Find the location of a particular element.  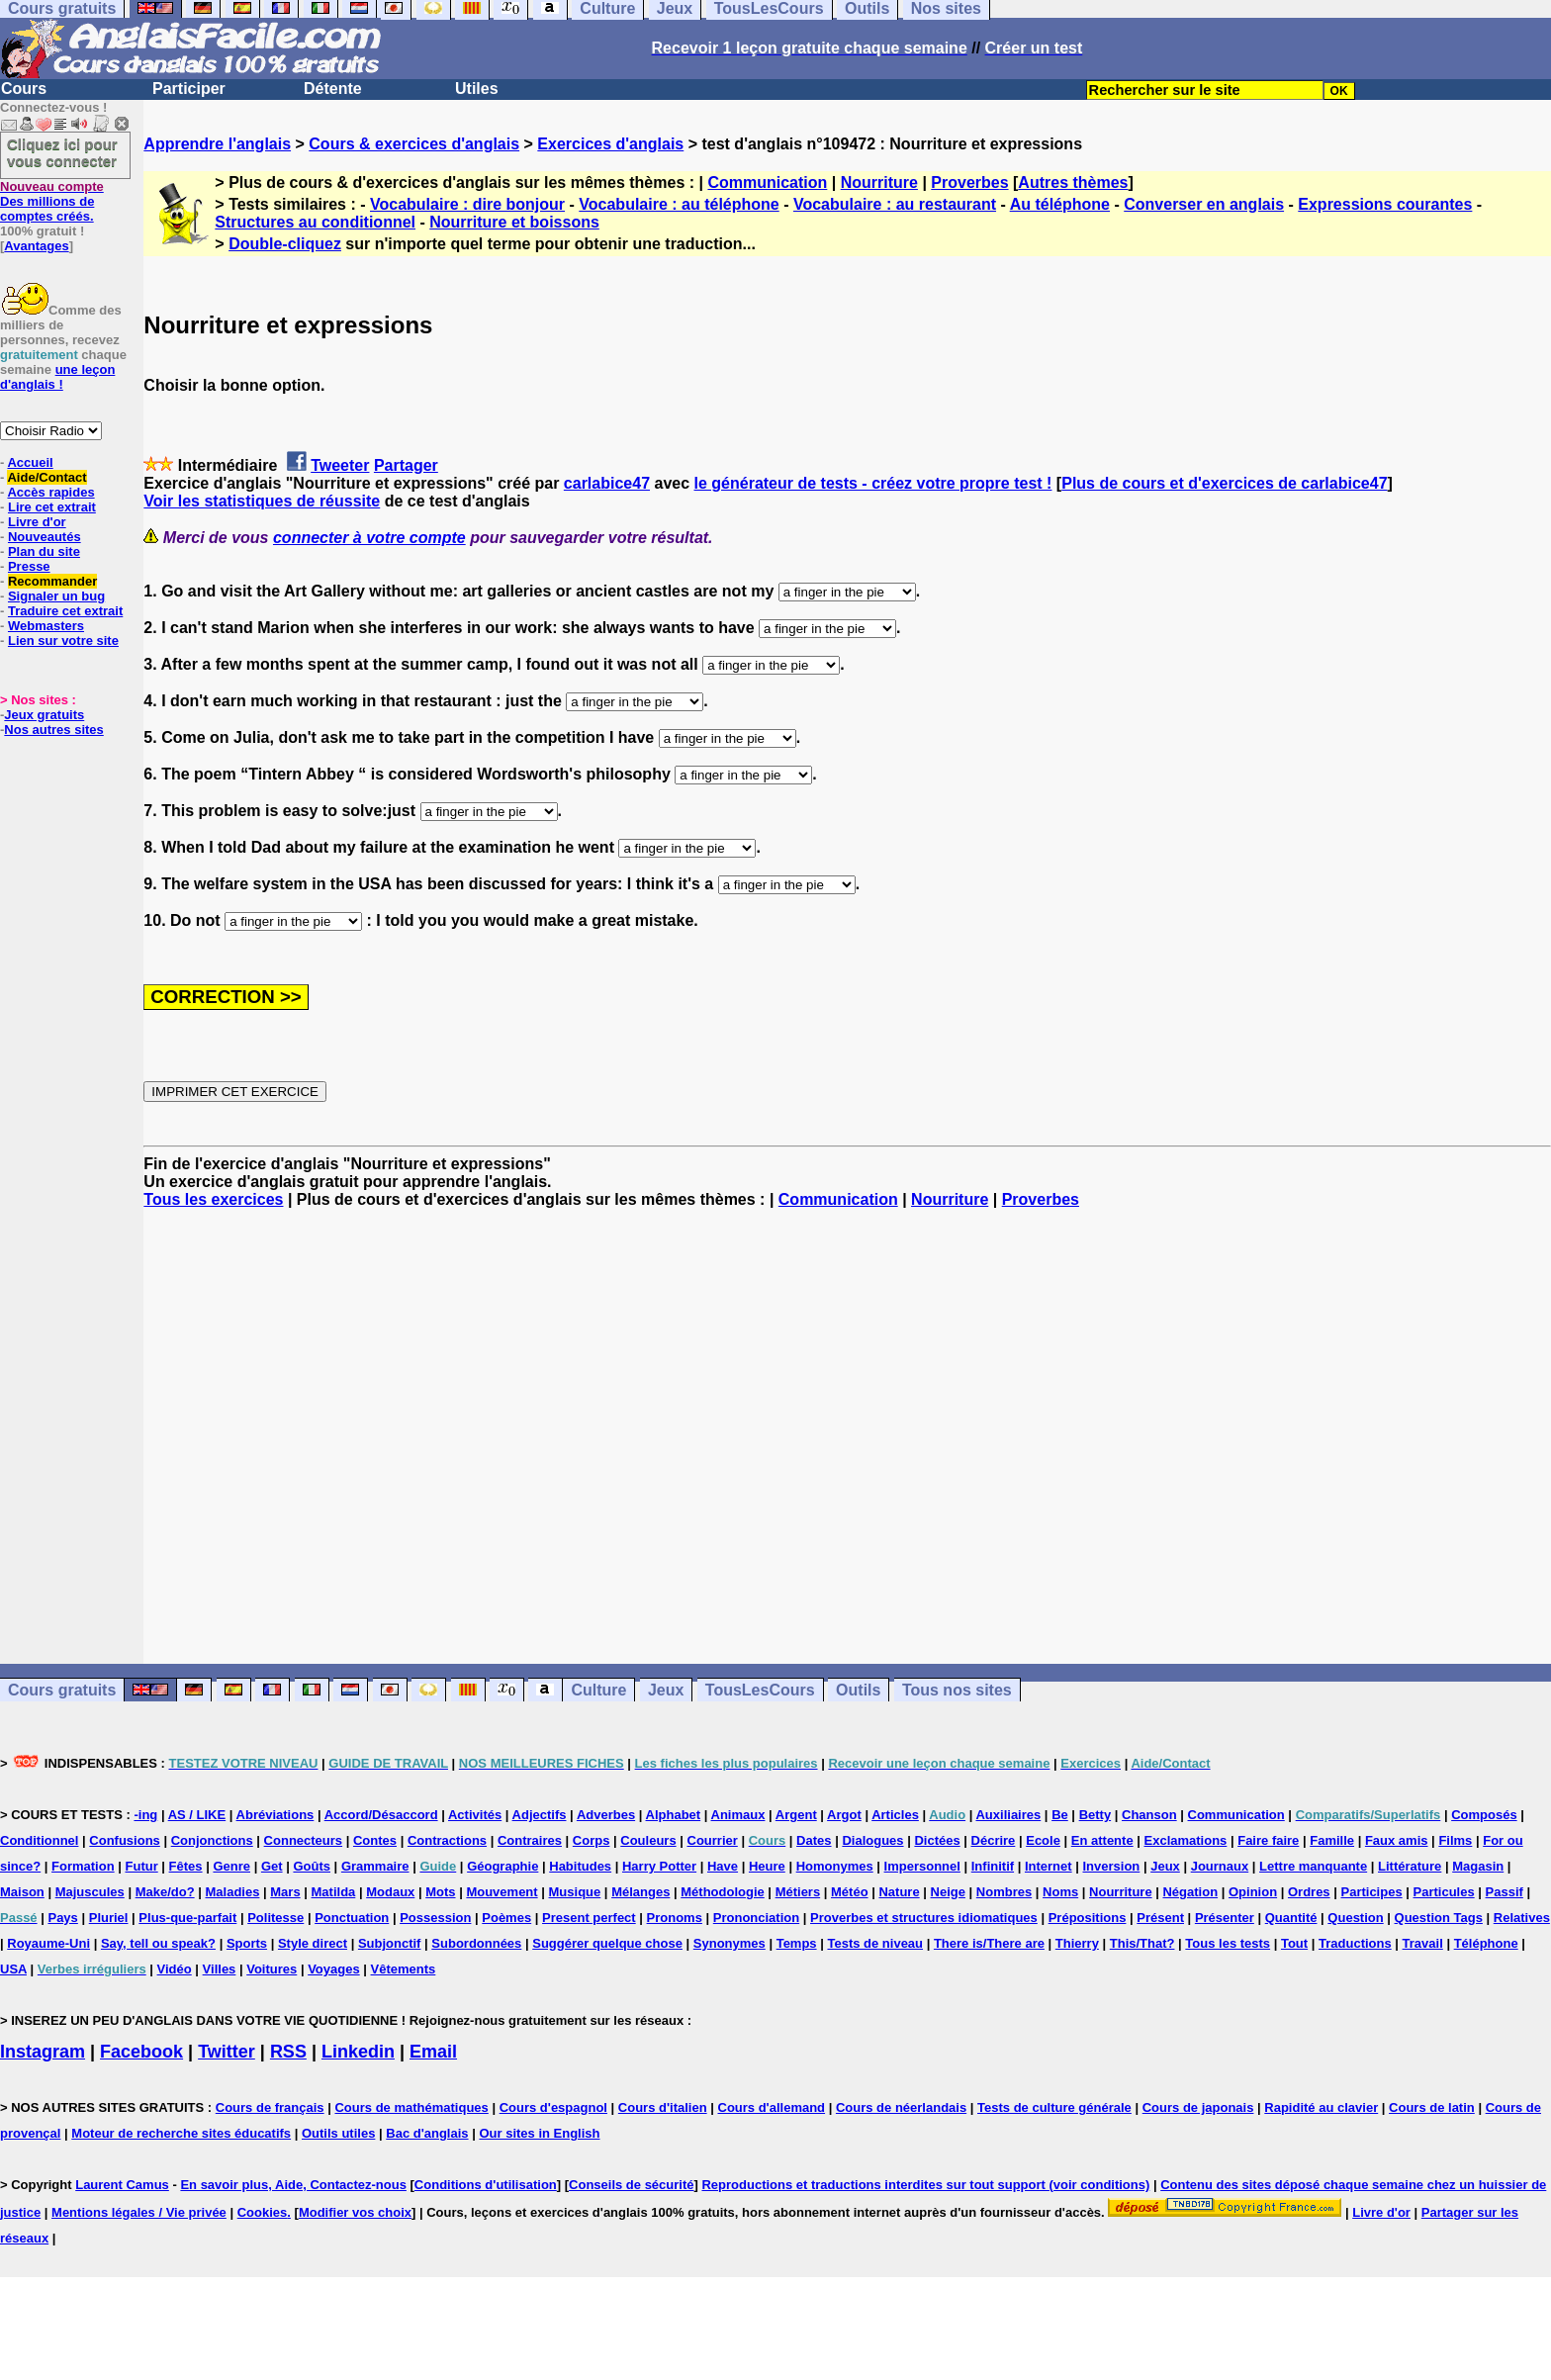

Accès rapides is located at coordinates (50, 492).